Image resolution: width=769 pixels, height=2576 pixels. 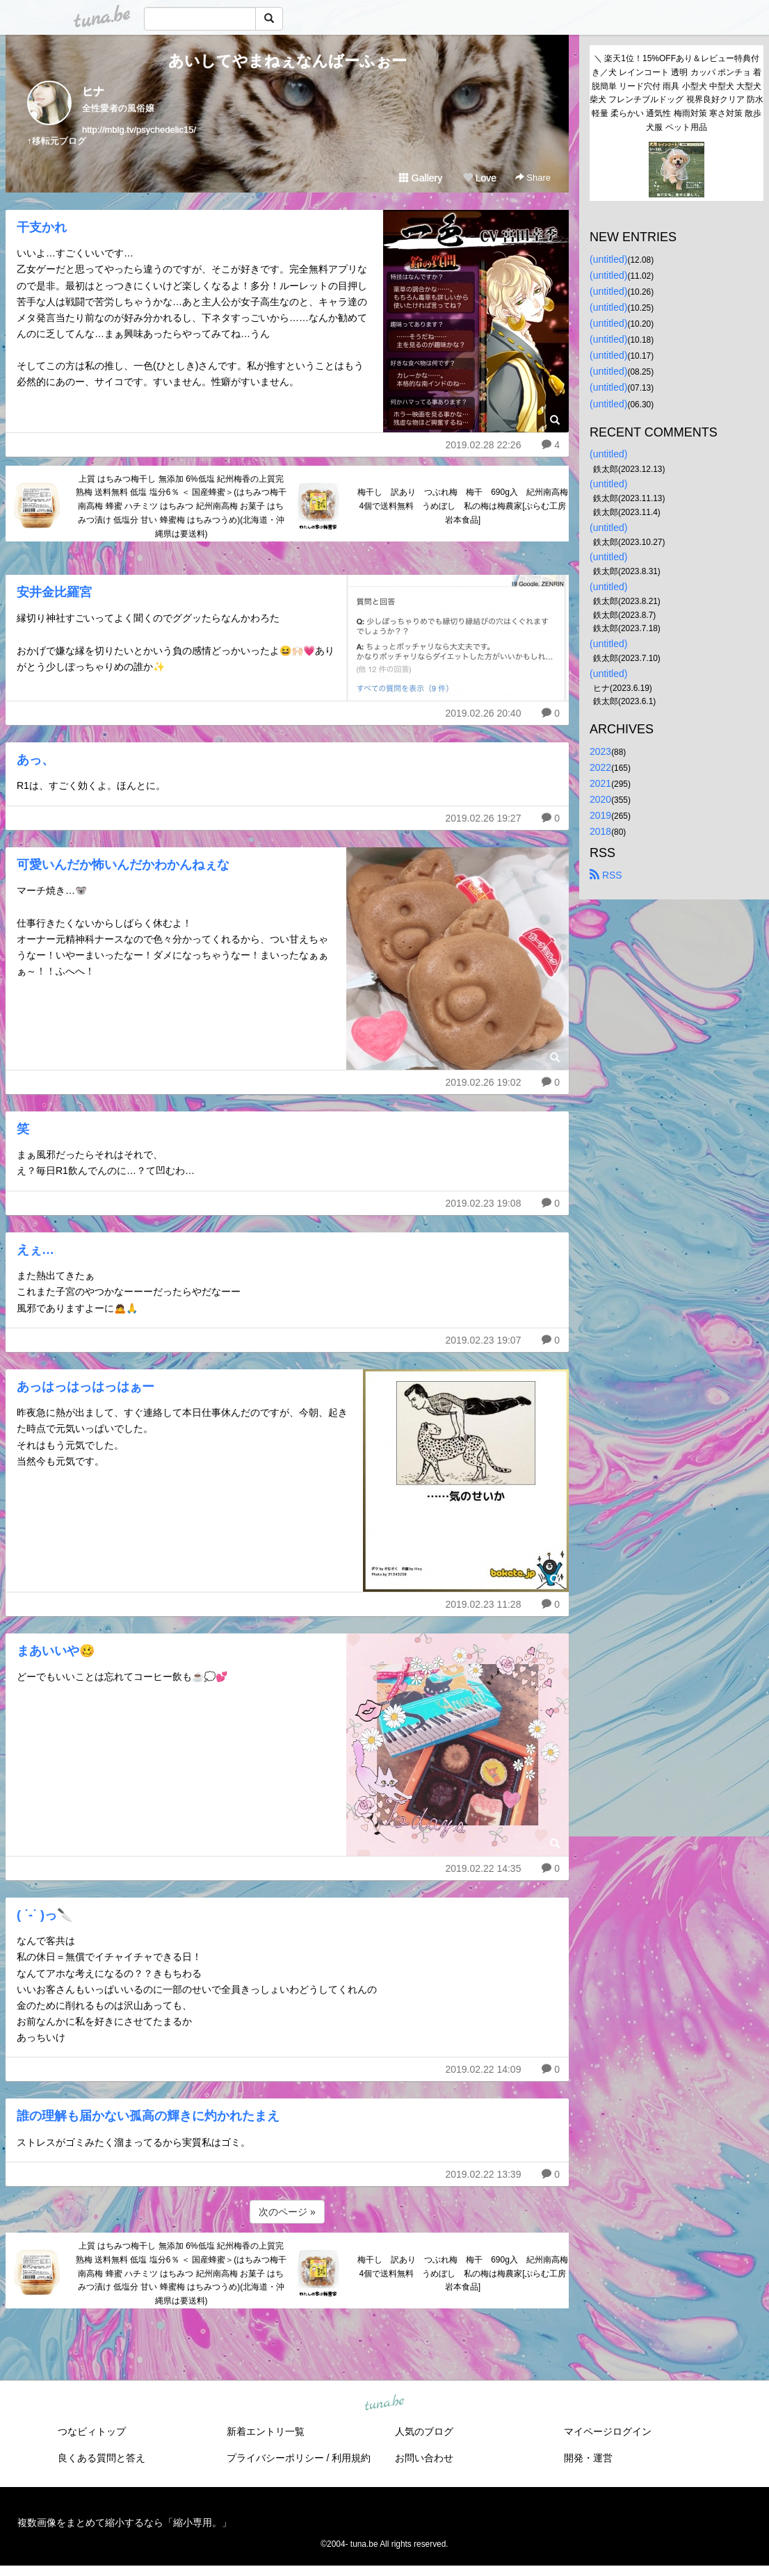 I want to click on お問い合わせ, so click(x=424, y=2457).